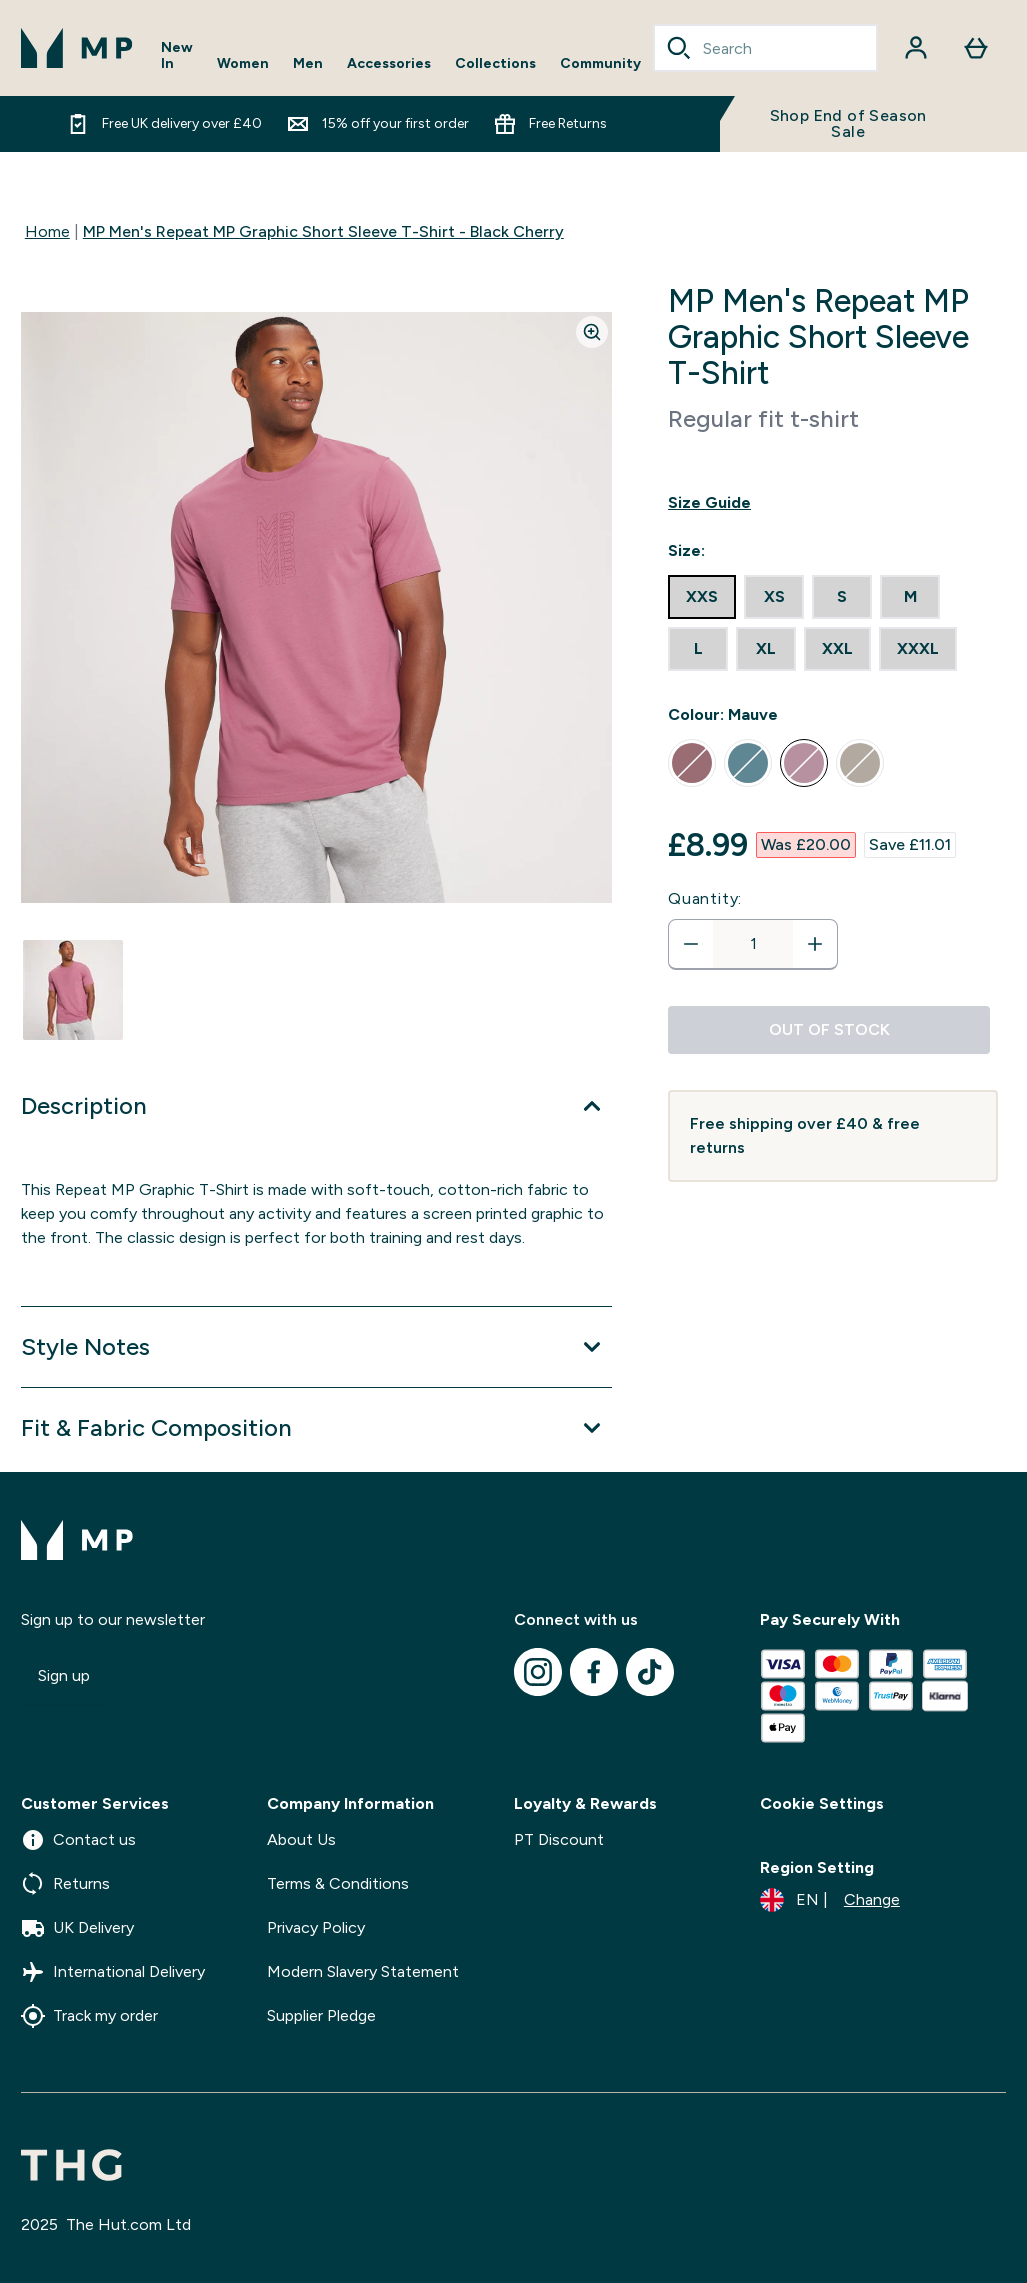  Describe the element at coordinates (113, 1972) in the screenshot. I see `International Delivery` at that location.